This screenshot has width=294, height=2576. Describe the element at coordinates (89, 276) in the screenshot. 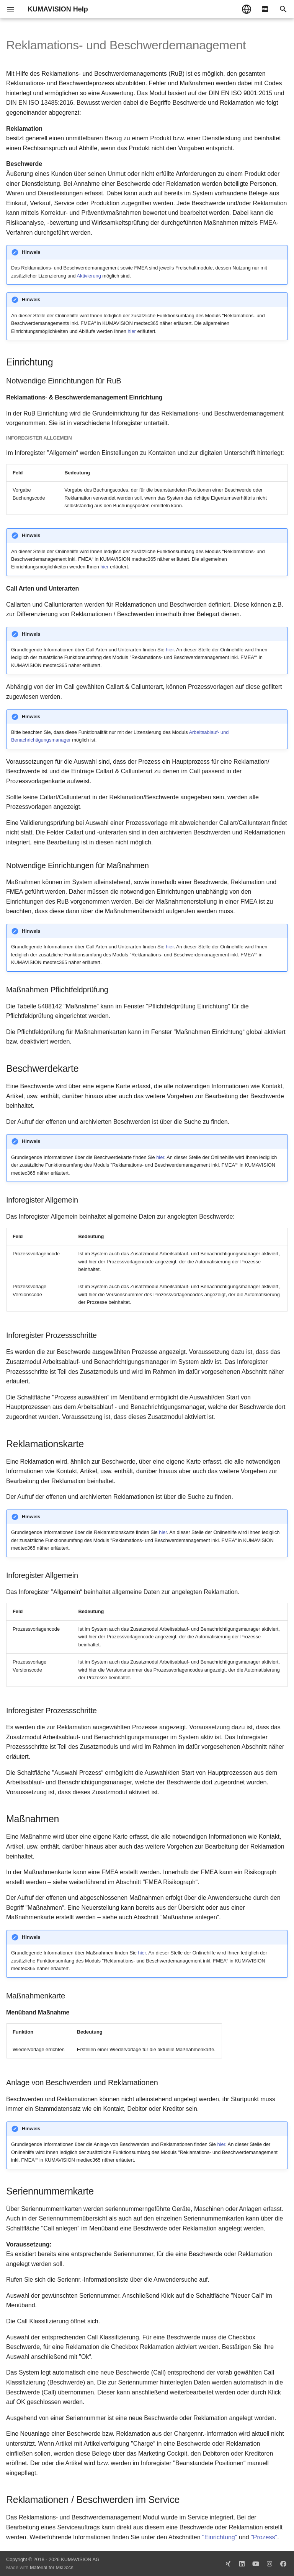

I see `Aktivierung` at that location.